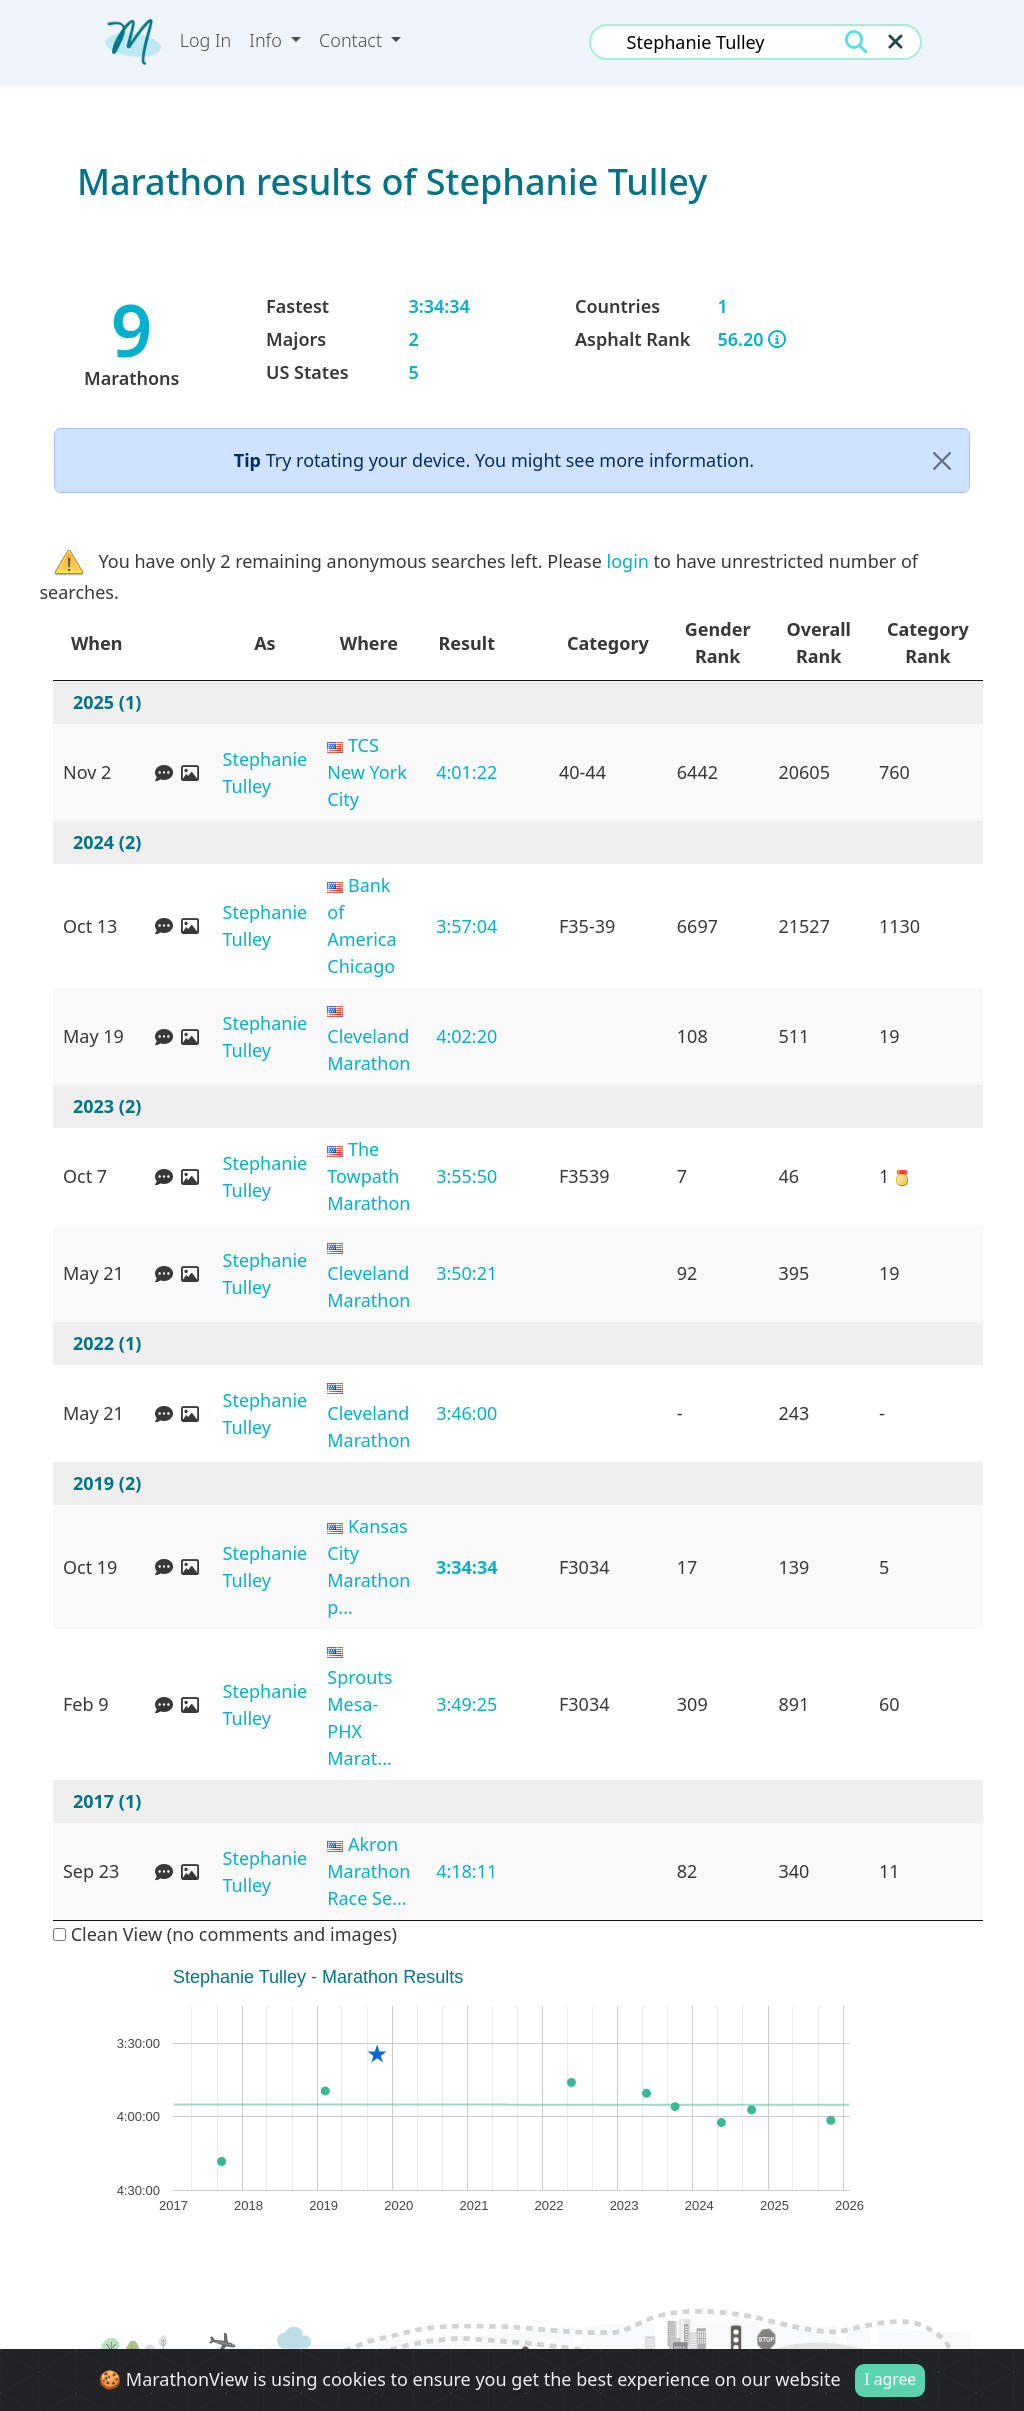 This screenshot has width=1024, height=2411. Describe the element at coordinates (367, 772) in the screenshot. I see `TCS New York City` at that location.